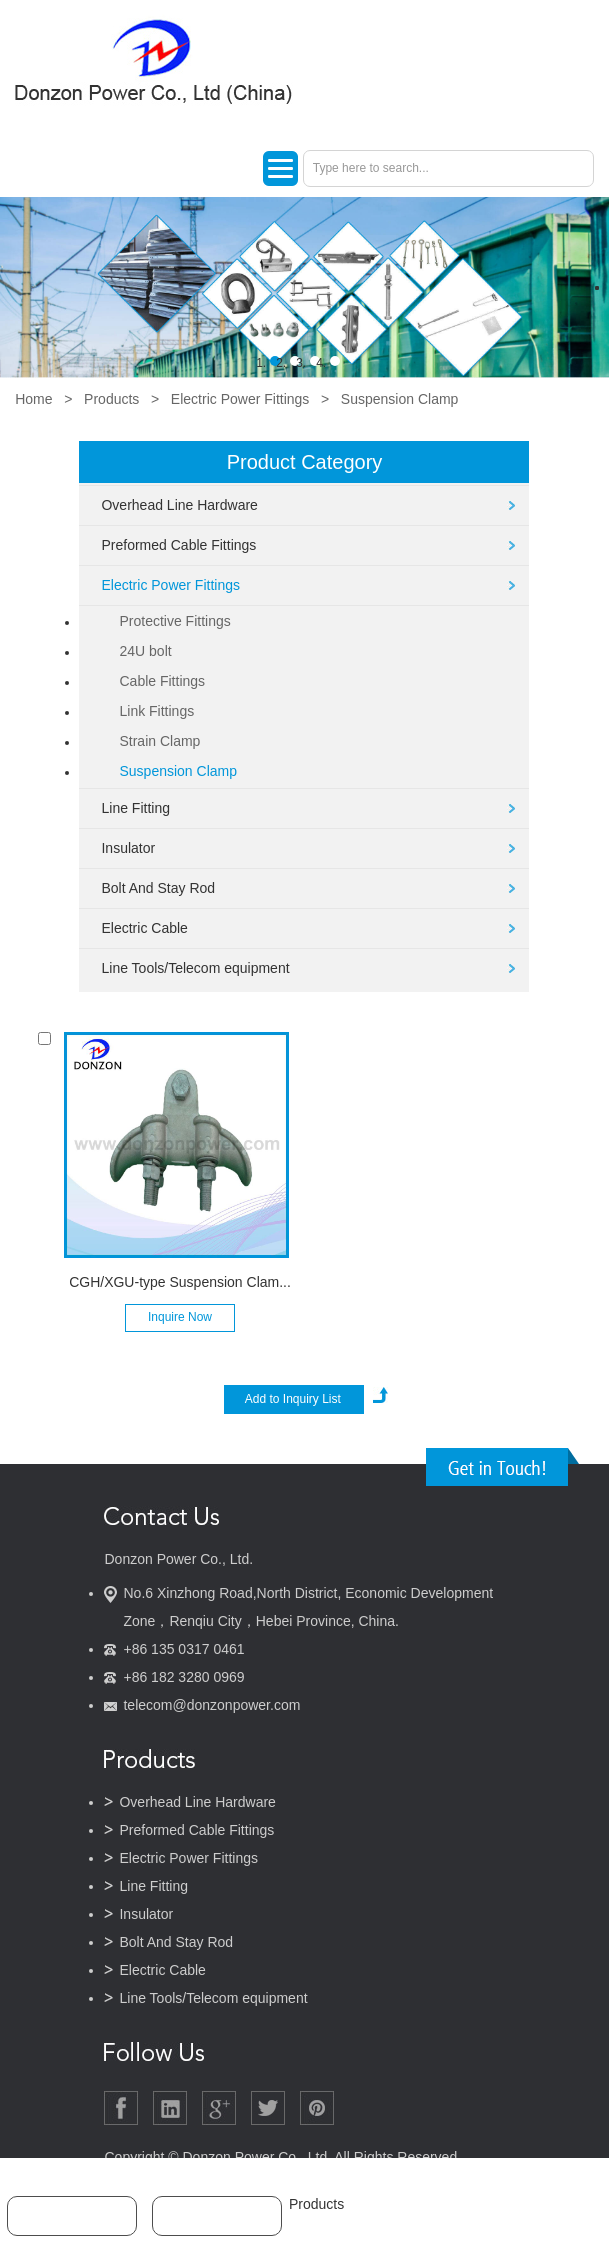  I want to click on Link Fittings, so click(156, 711).